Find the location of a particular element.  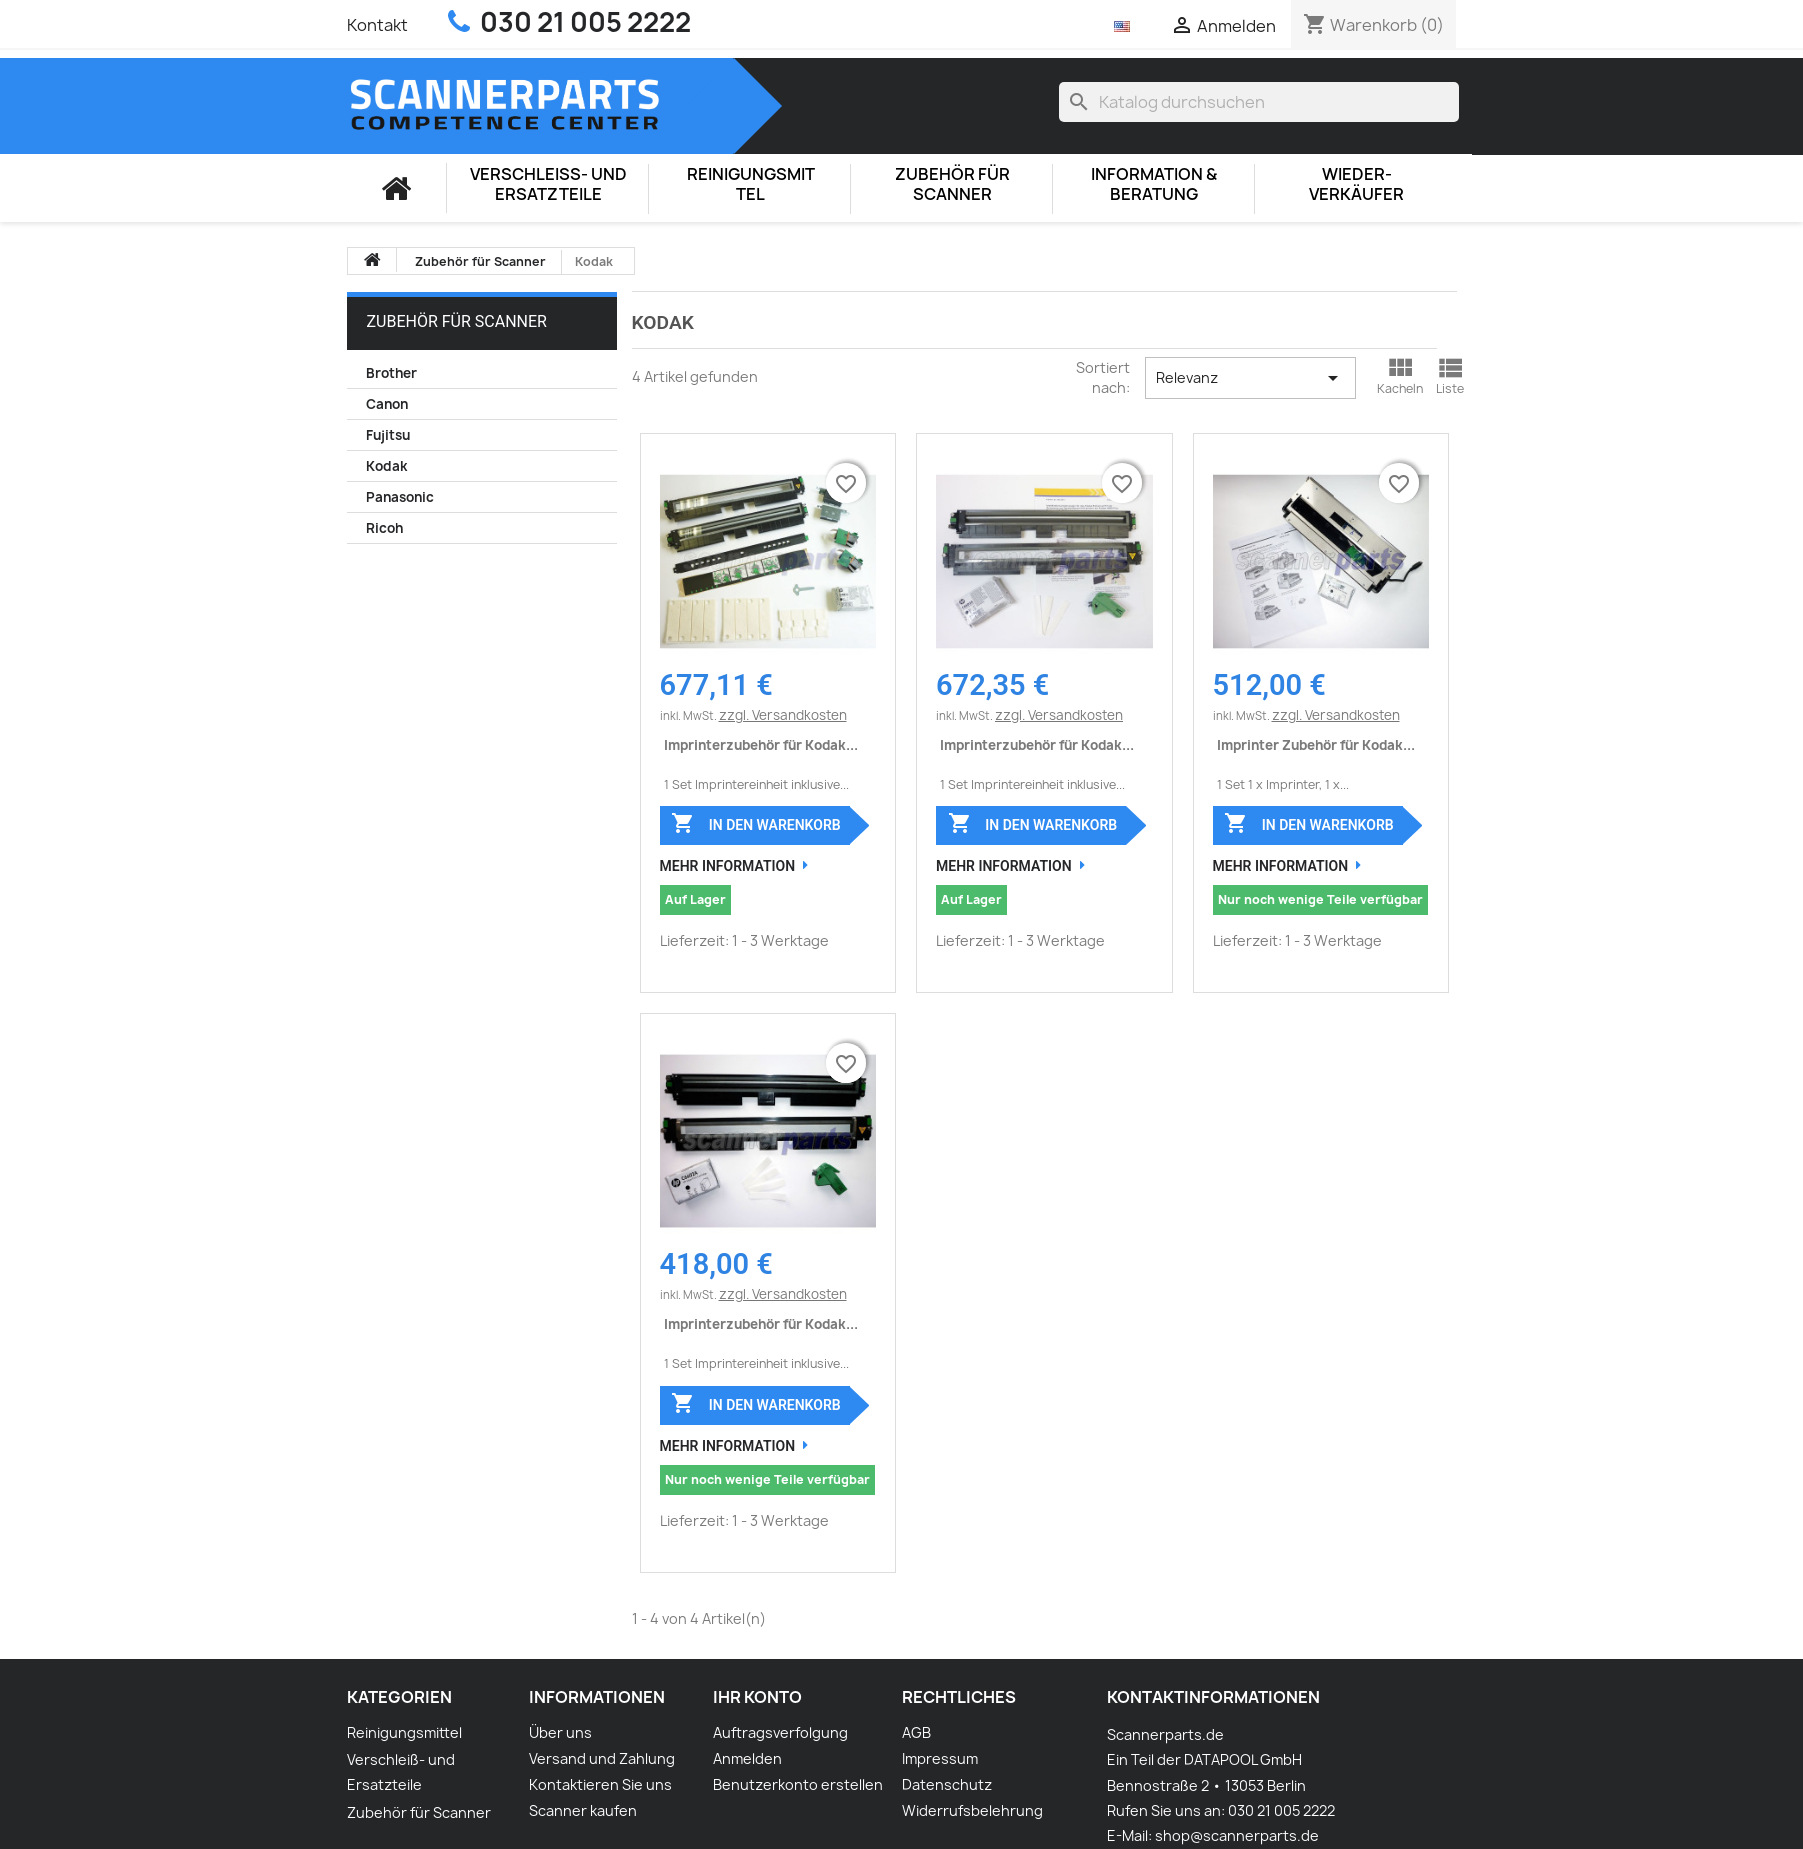

Brother is located at coordinates (391, 373).